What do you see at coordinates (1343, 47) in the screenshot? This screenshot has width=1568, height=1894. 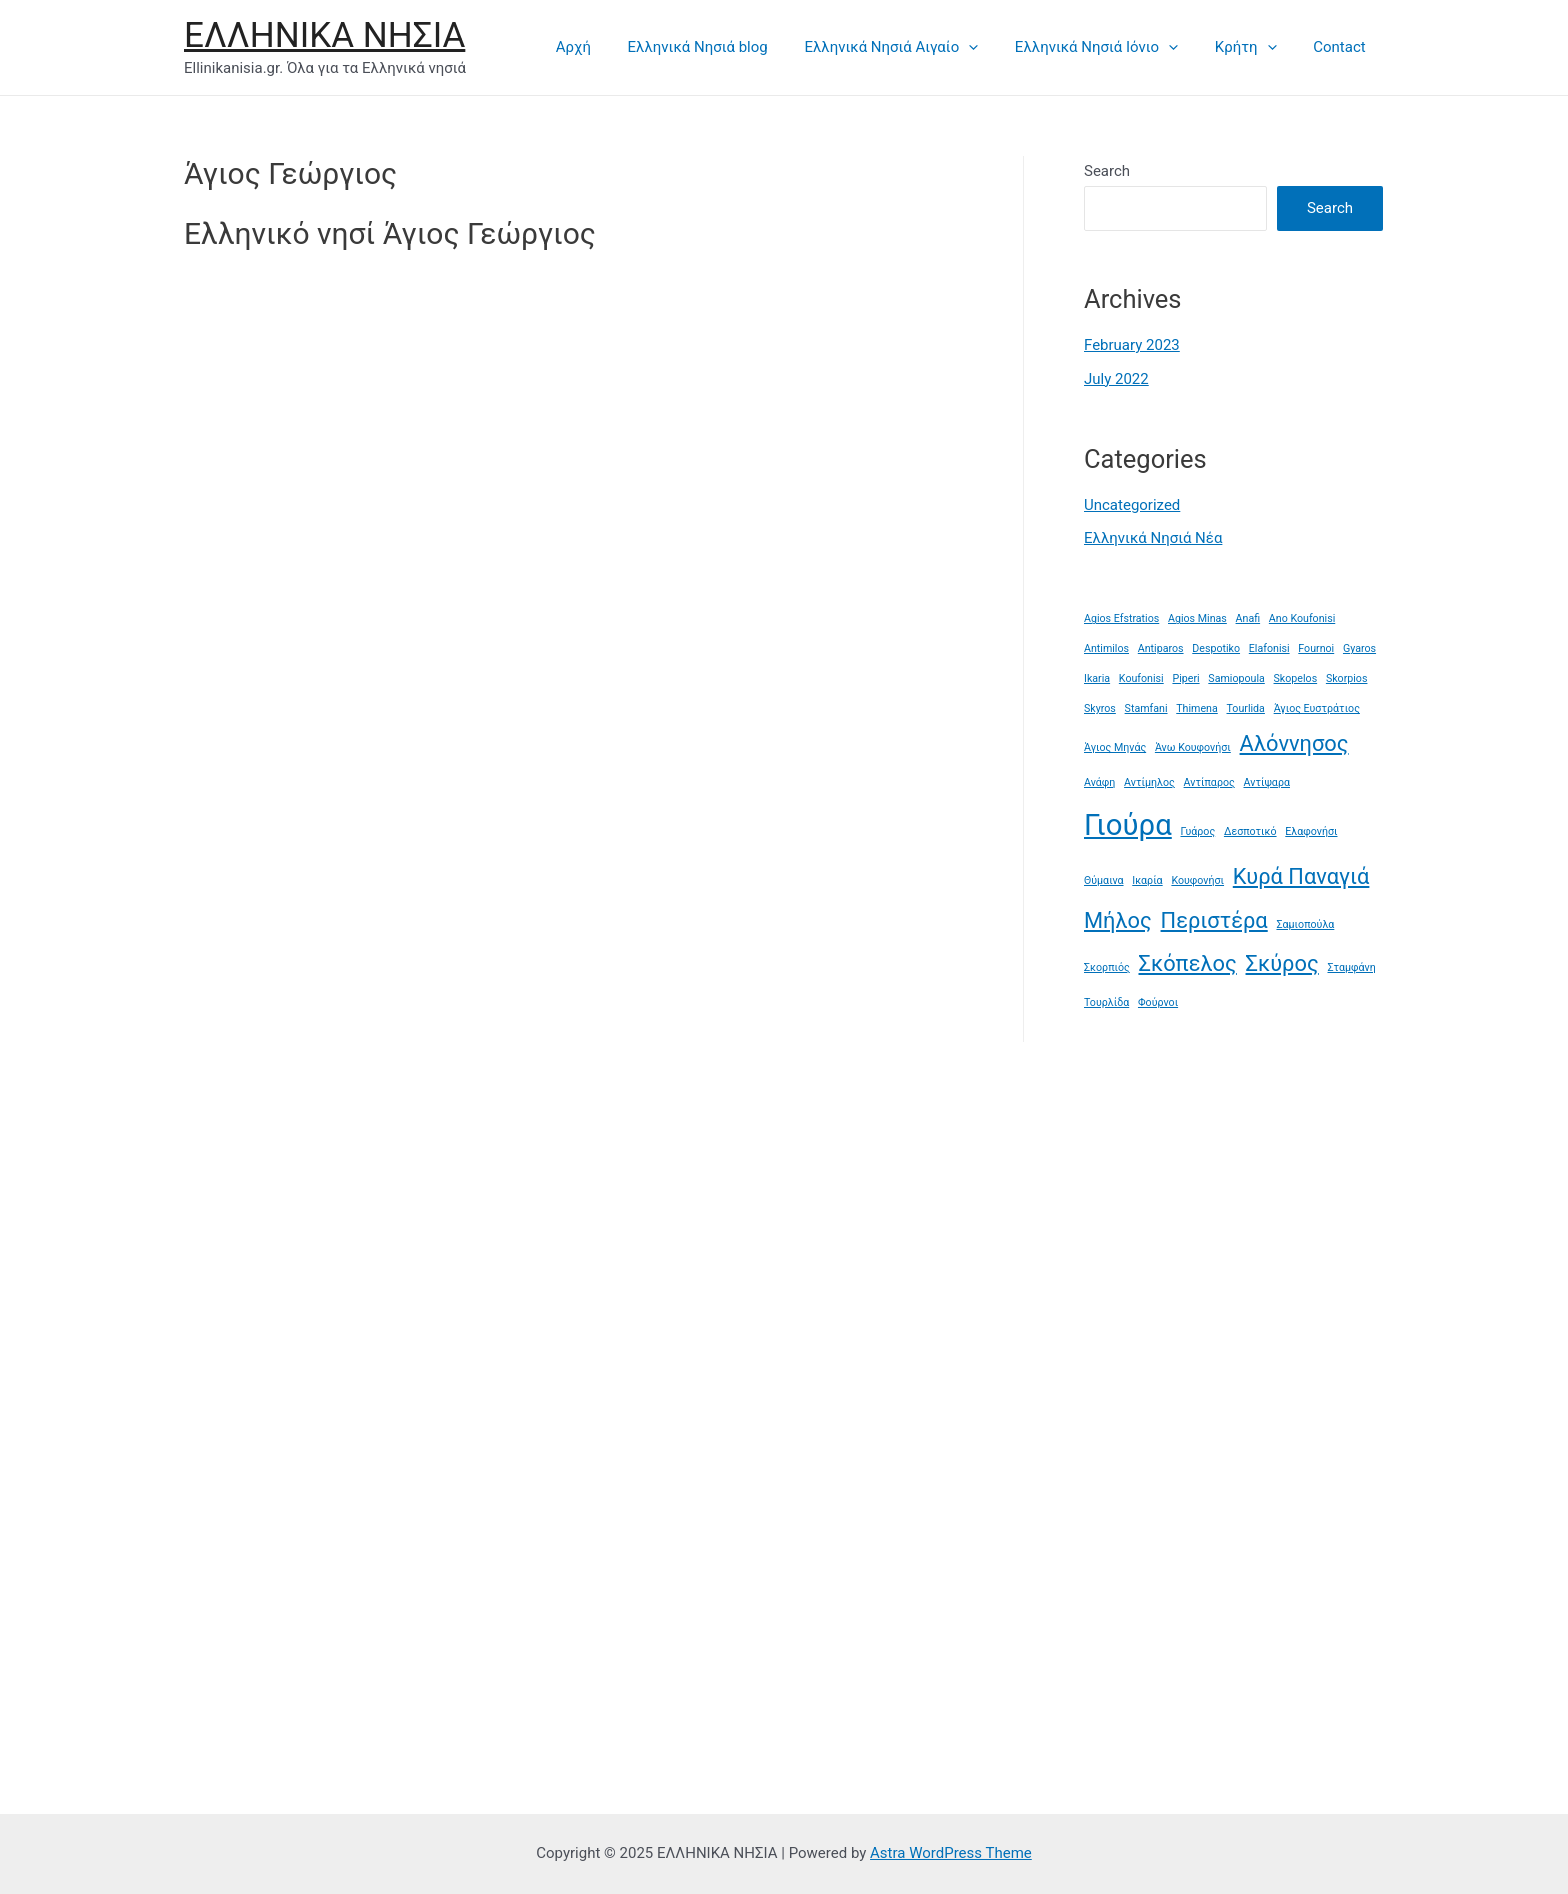 I see `Contact` at bounding box center [1343, 47].